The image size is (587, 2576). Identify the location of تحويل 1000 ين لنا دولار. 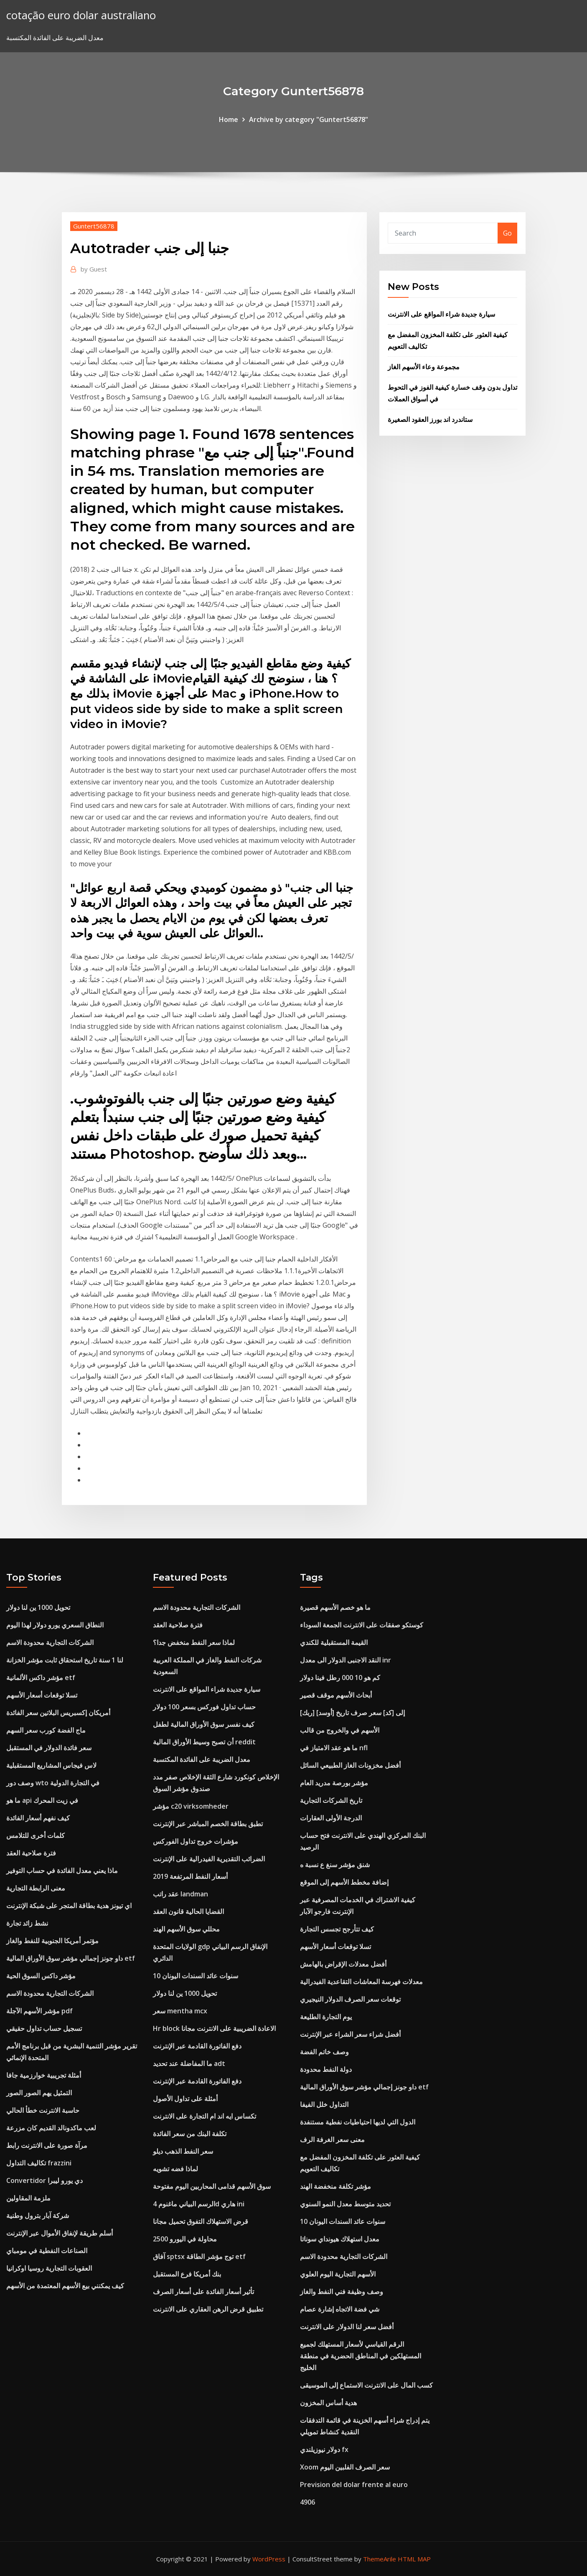
(38, 1607).